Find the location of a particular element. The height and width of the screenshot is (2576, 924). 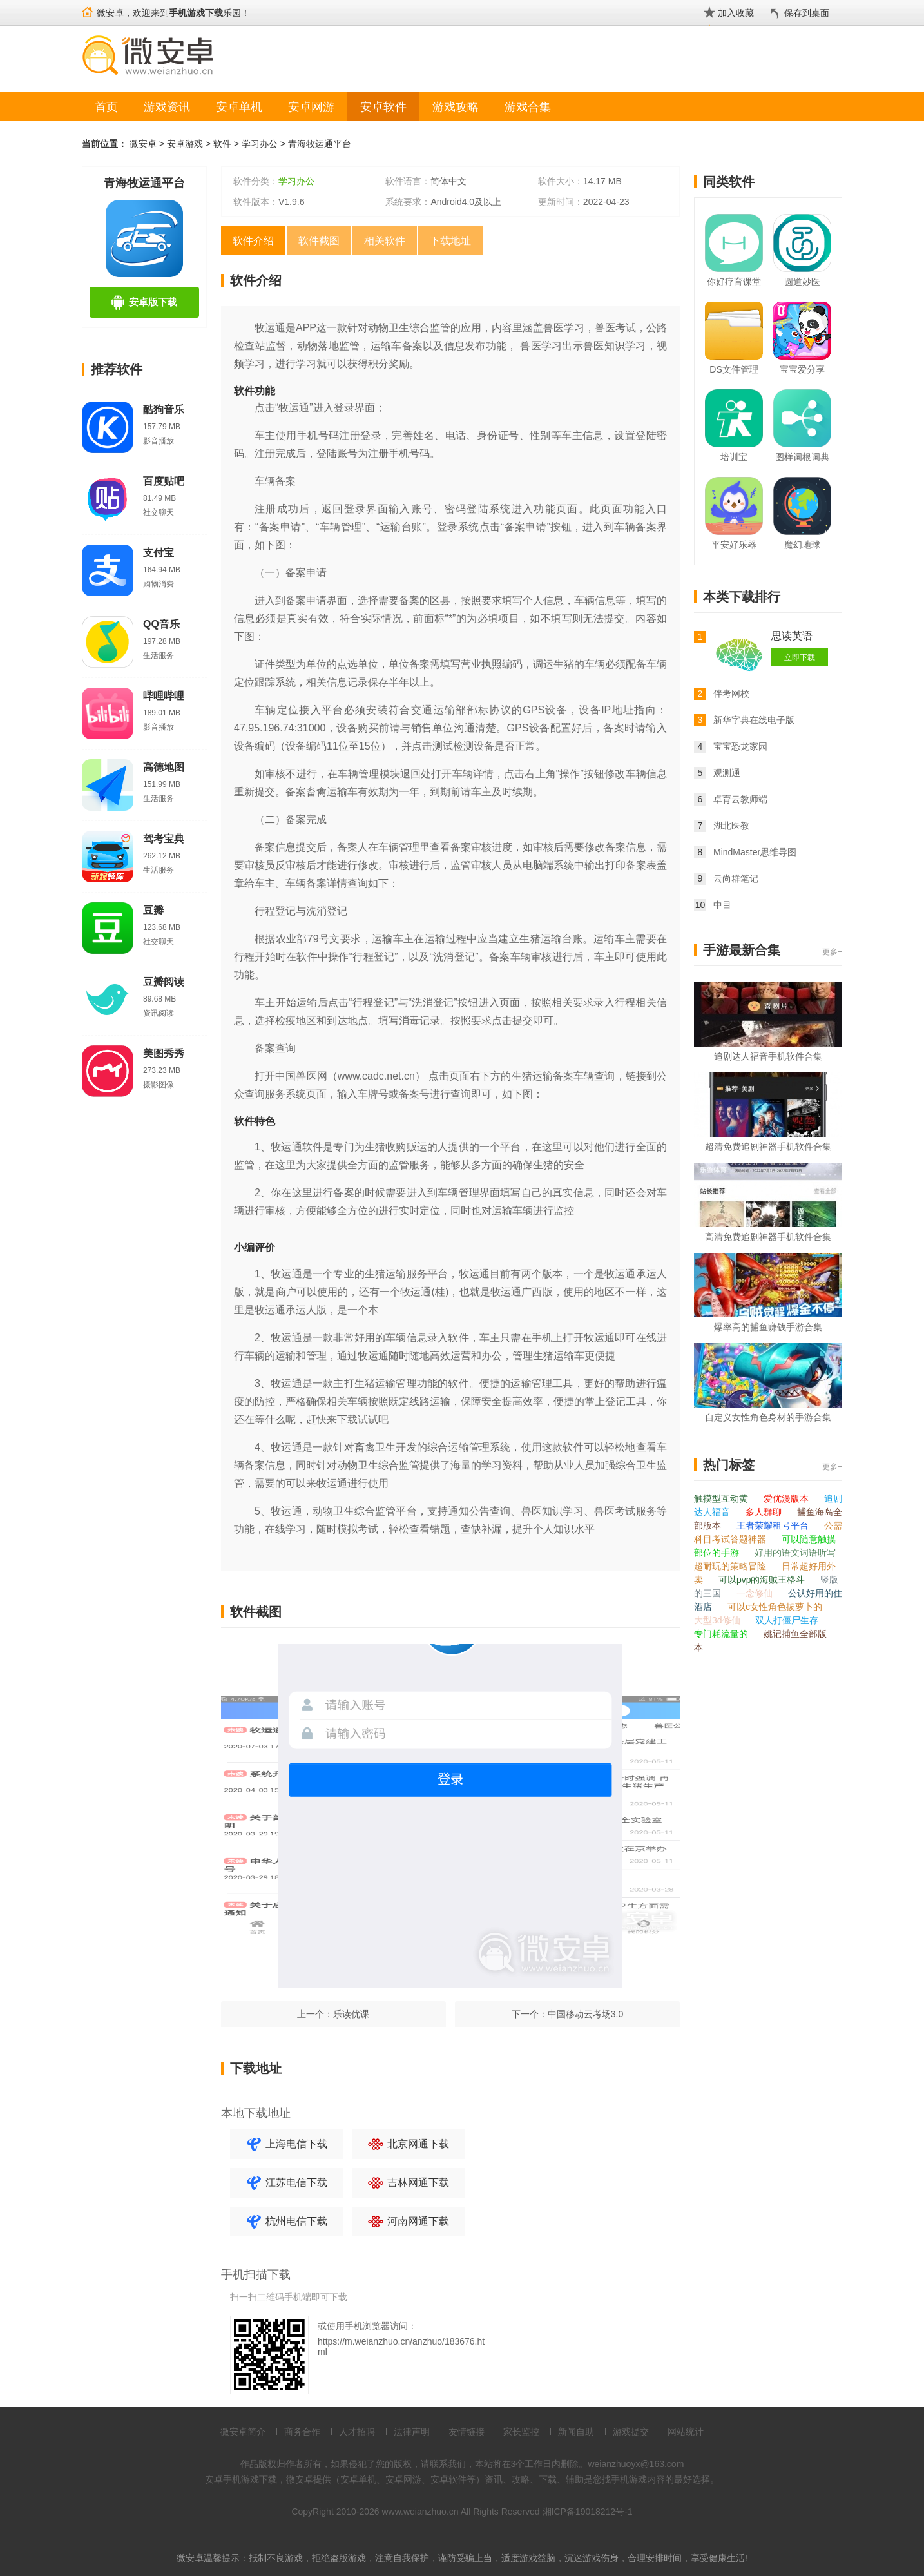

超清免费追剧神器手机软件合集 is located at coordinates (768, 1146).